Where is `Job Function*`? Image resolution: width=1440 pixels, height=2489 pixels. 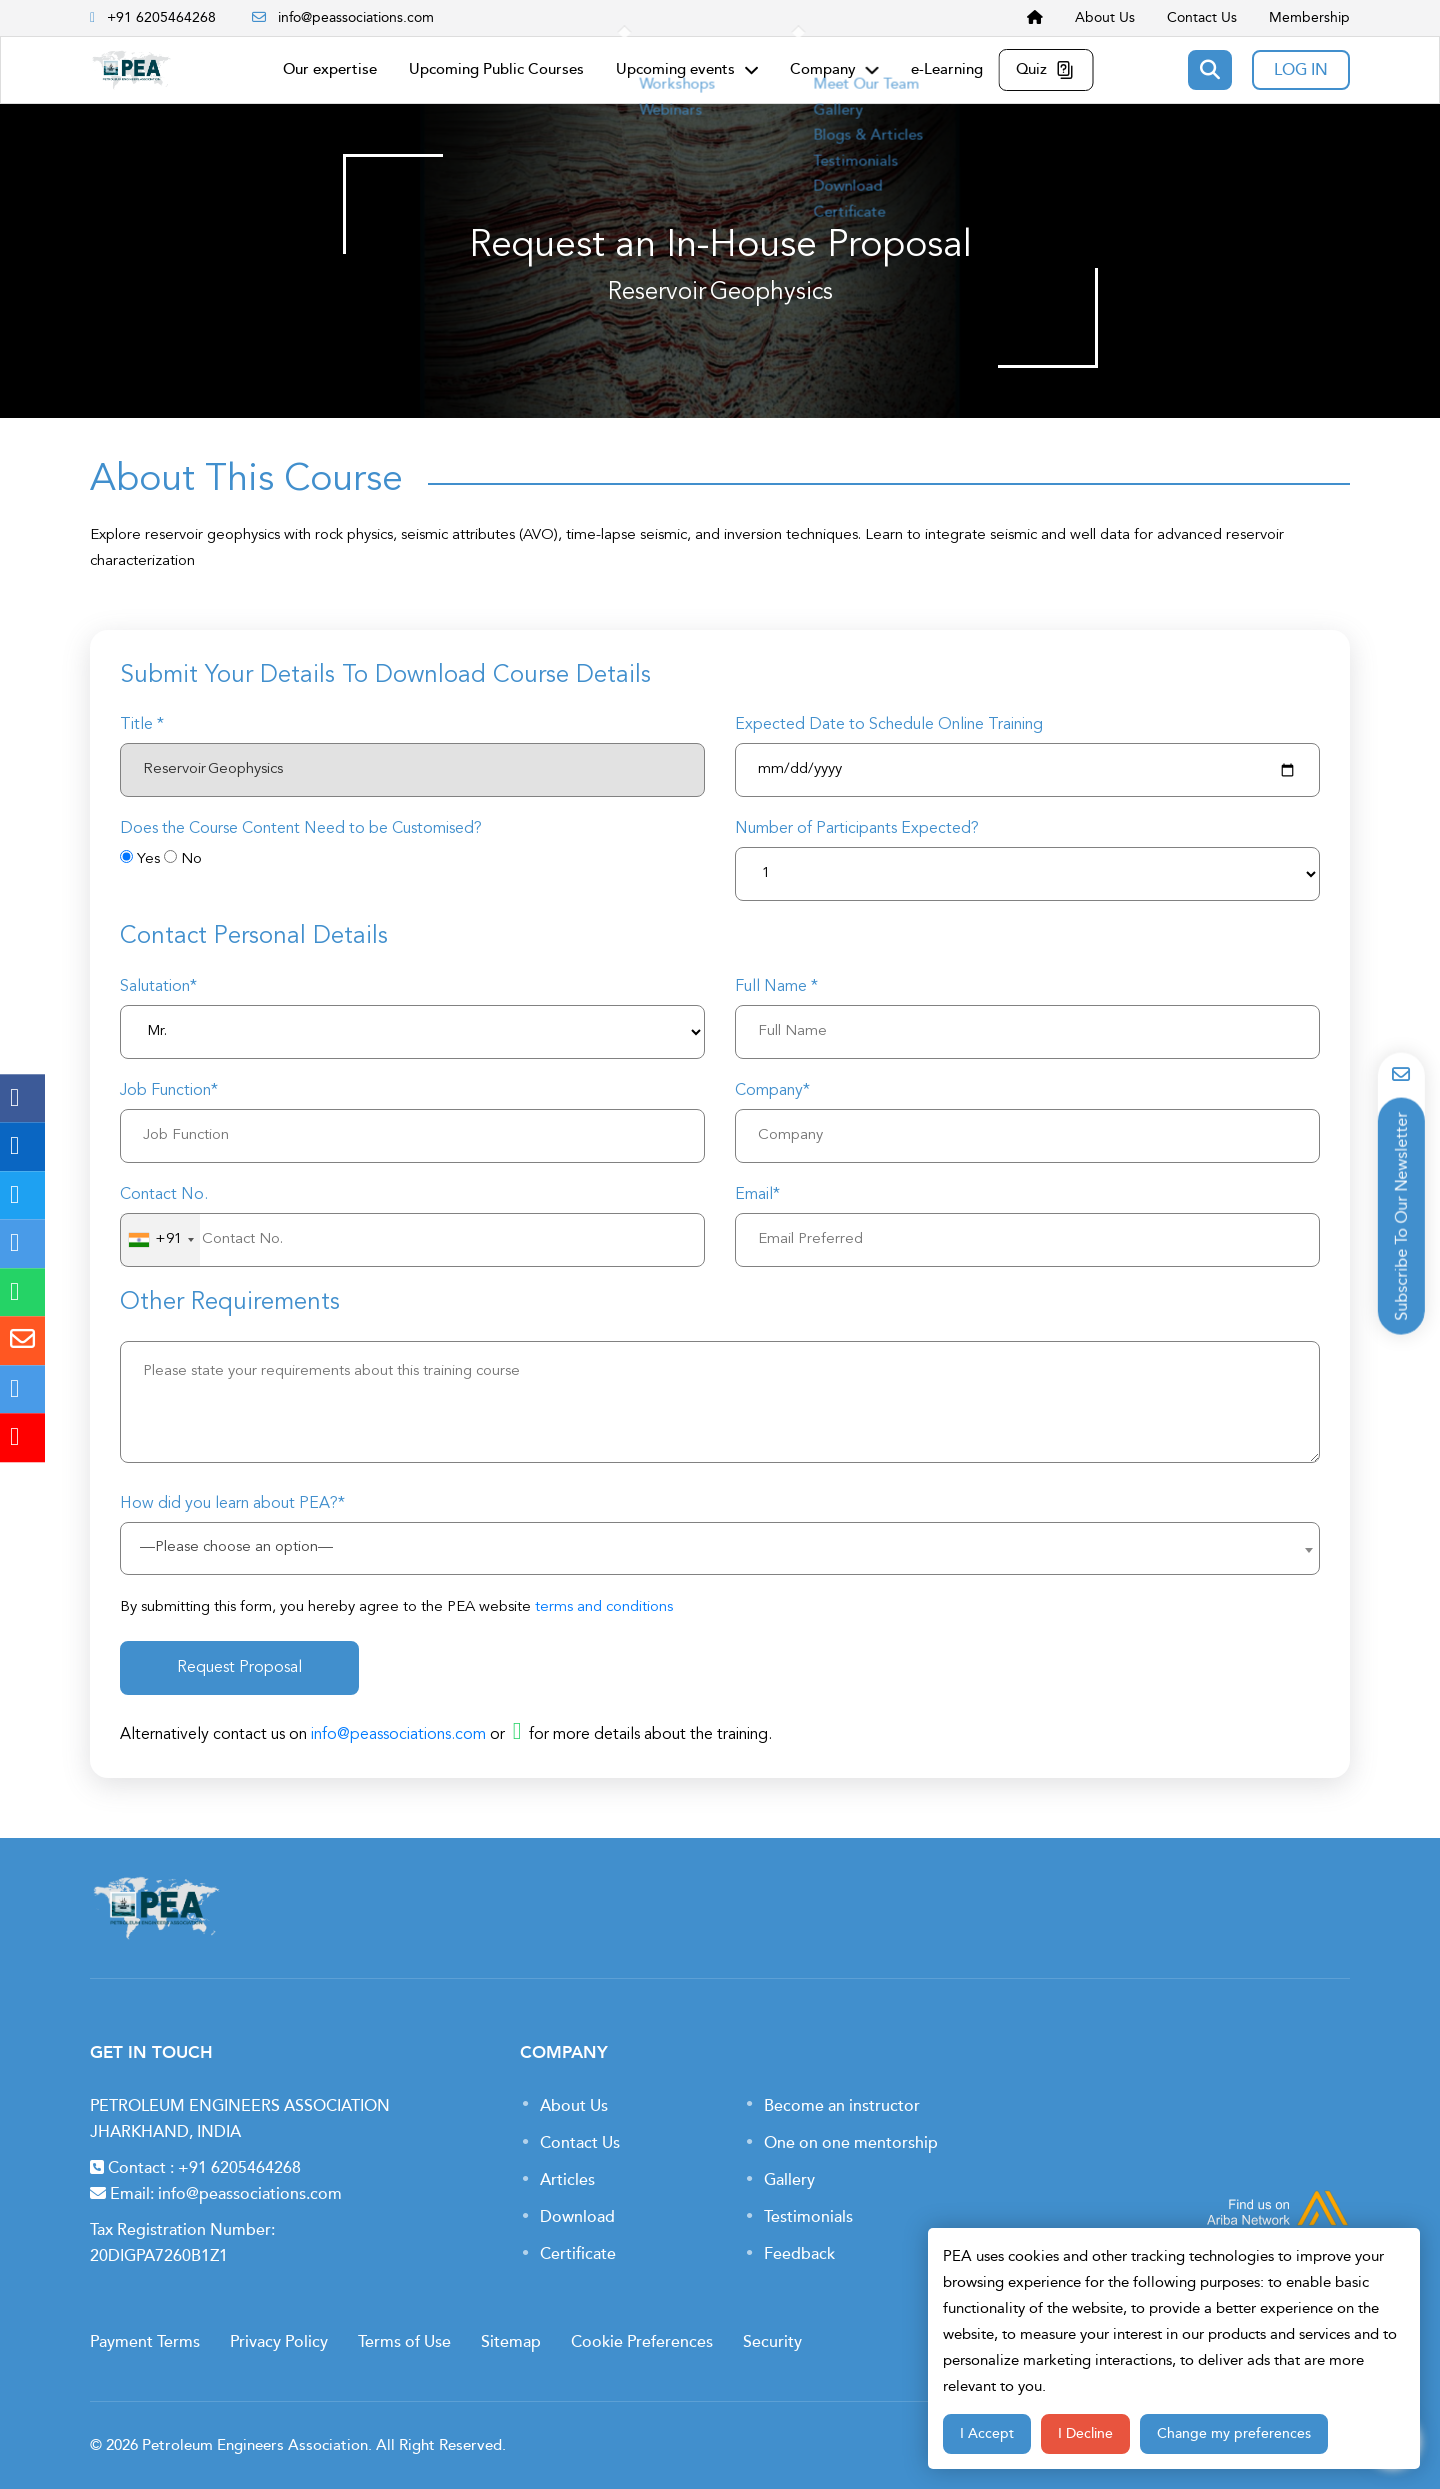 Job Function* is located at coordinates (169, 1091).